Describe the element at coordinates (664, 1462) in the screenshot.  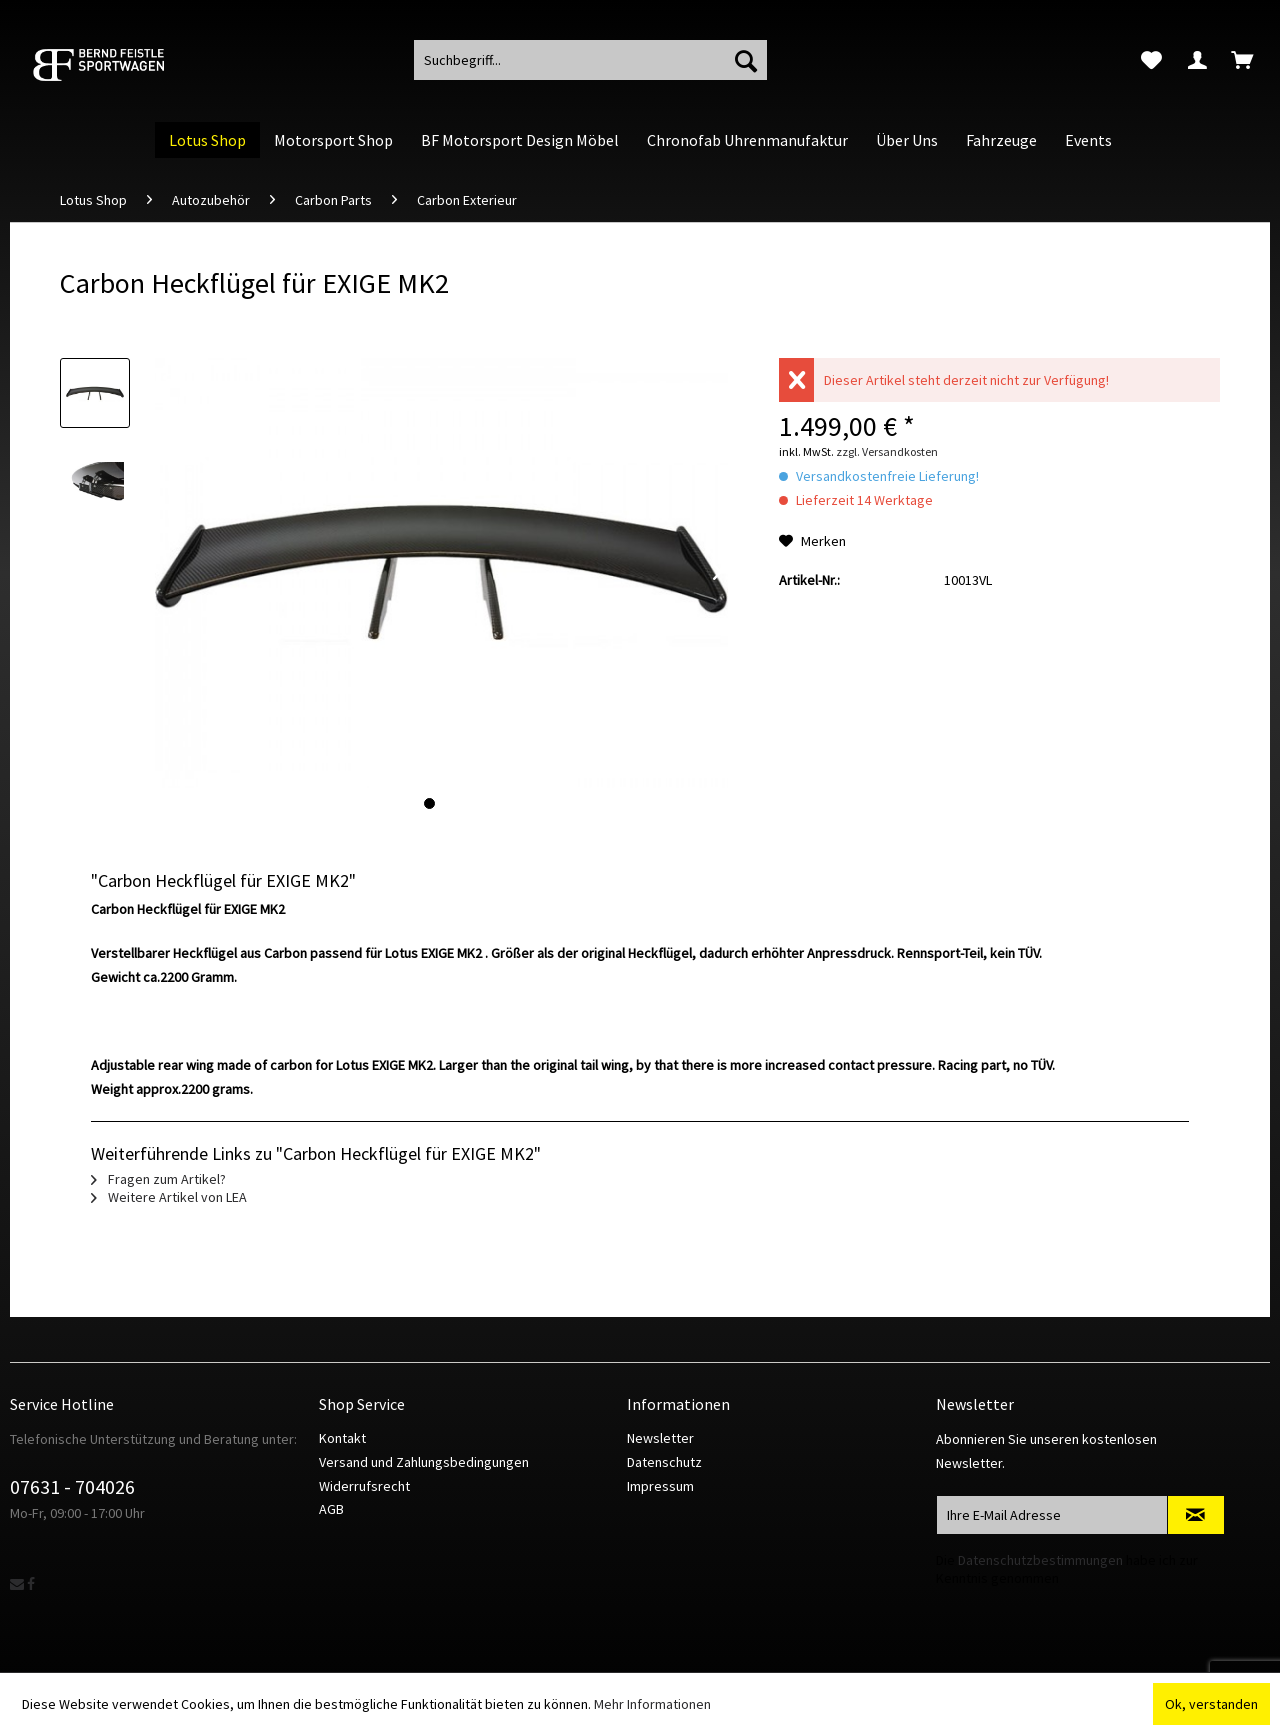
I see `Datenschutz` at that location.